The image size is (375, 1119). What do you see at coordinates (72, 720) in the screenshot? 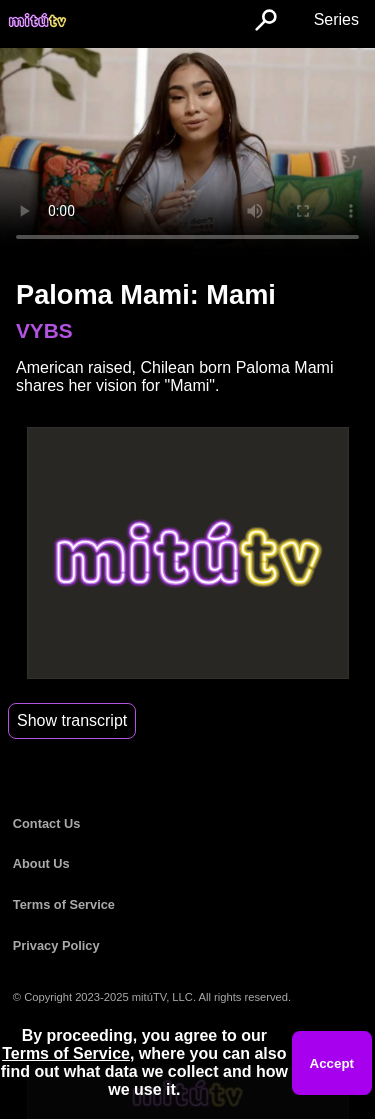
I see `Show transcript` at bounding box center [72, 720].